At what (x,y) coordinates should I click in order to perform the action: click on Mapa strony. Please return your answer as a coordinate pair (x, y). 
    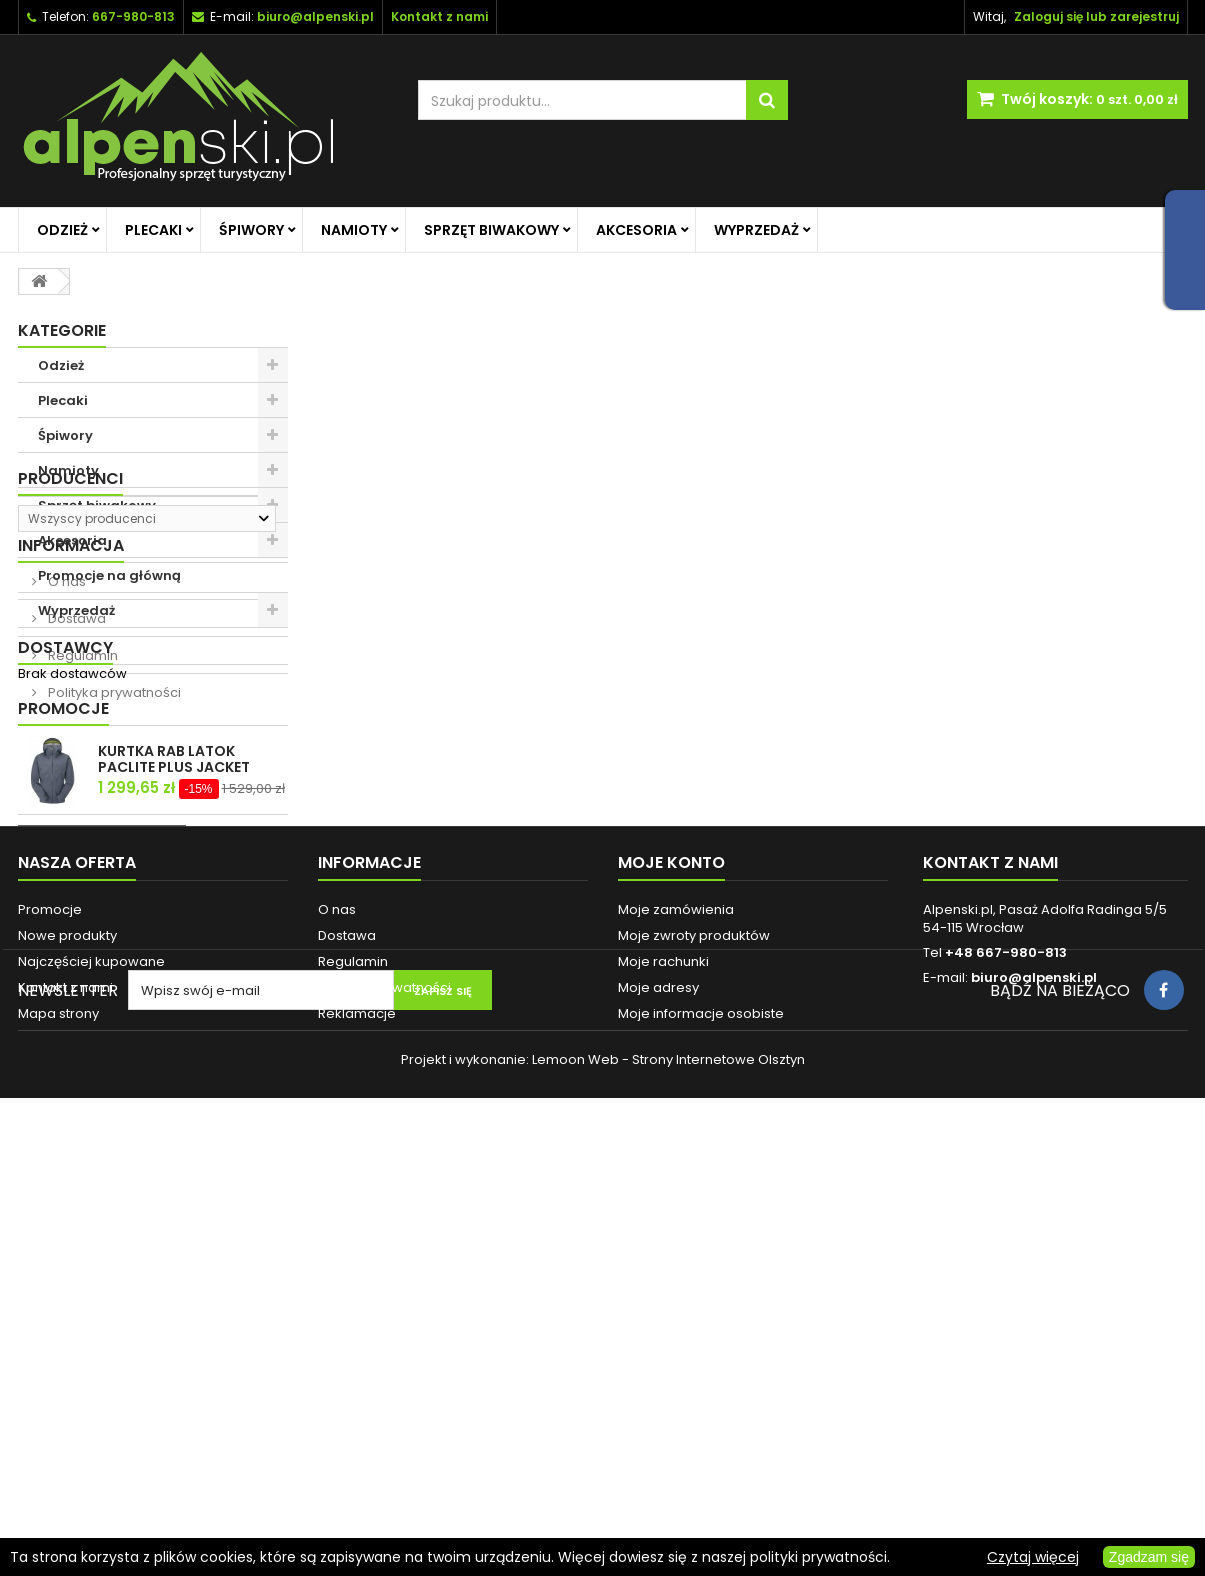
    Looking at the image, I should click on (58, 1400).